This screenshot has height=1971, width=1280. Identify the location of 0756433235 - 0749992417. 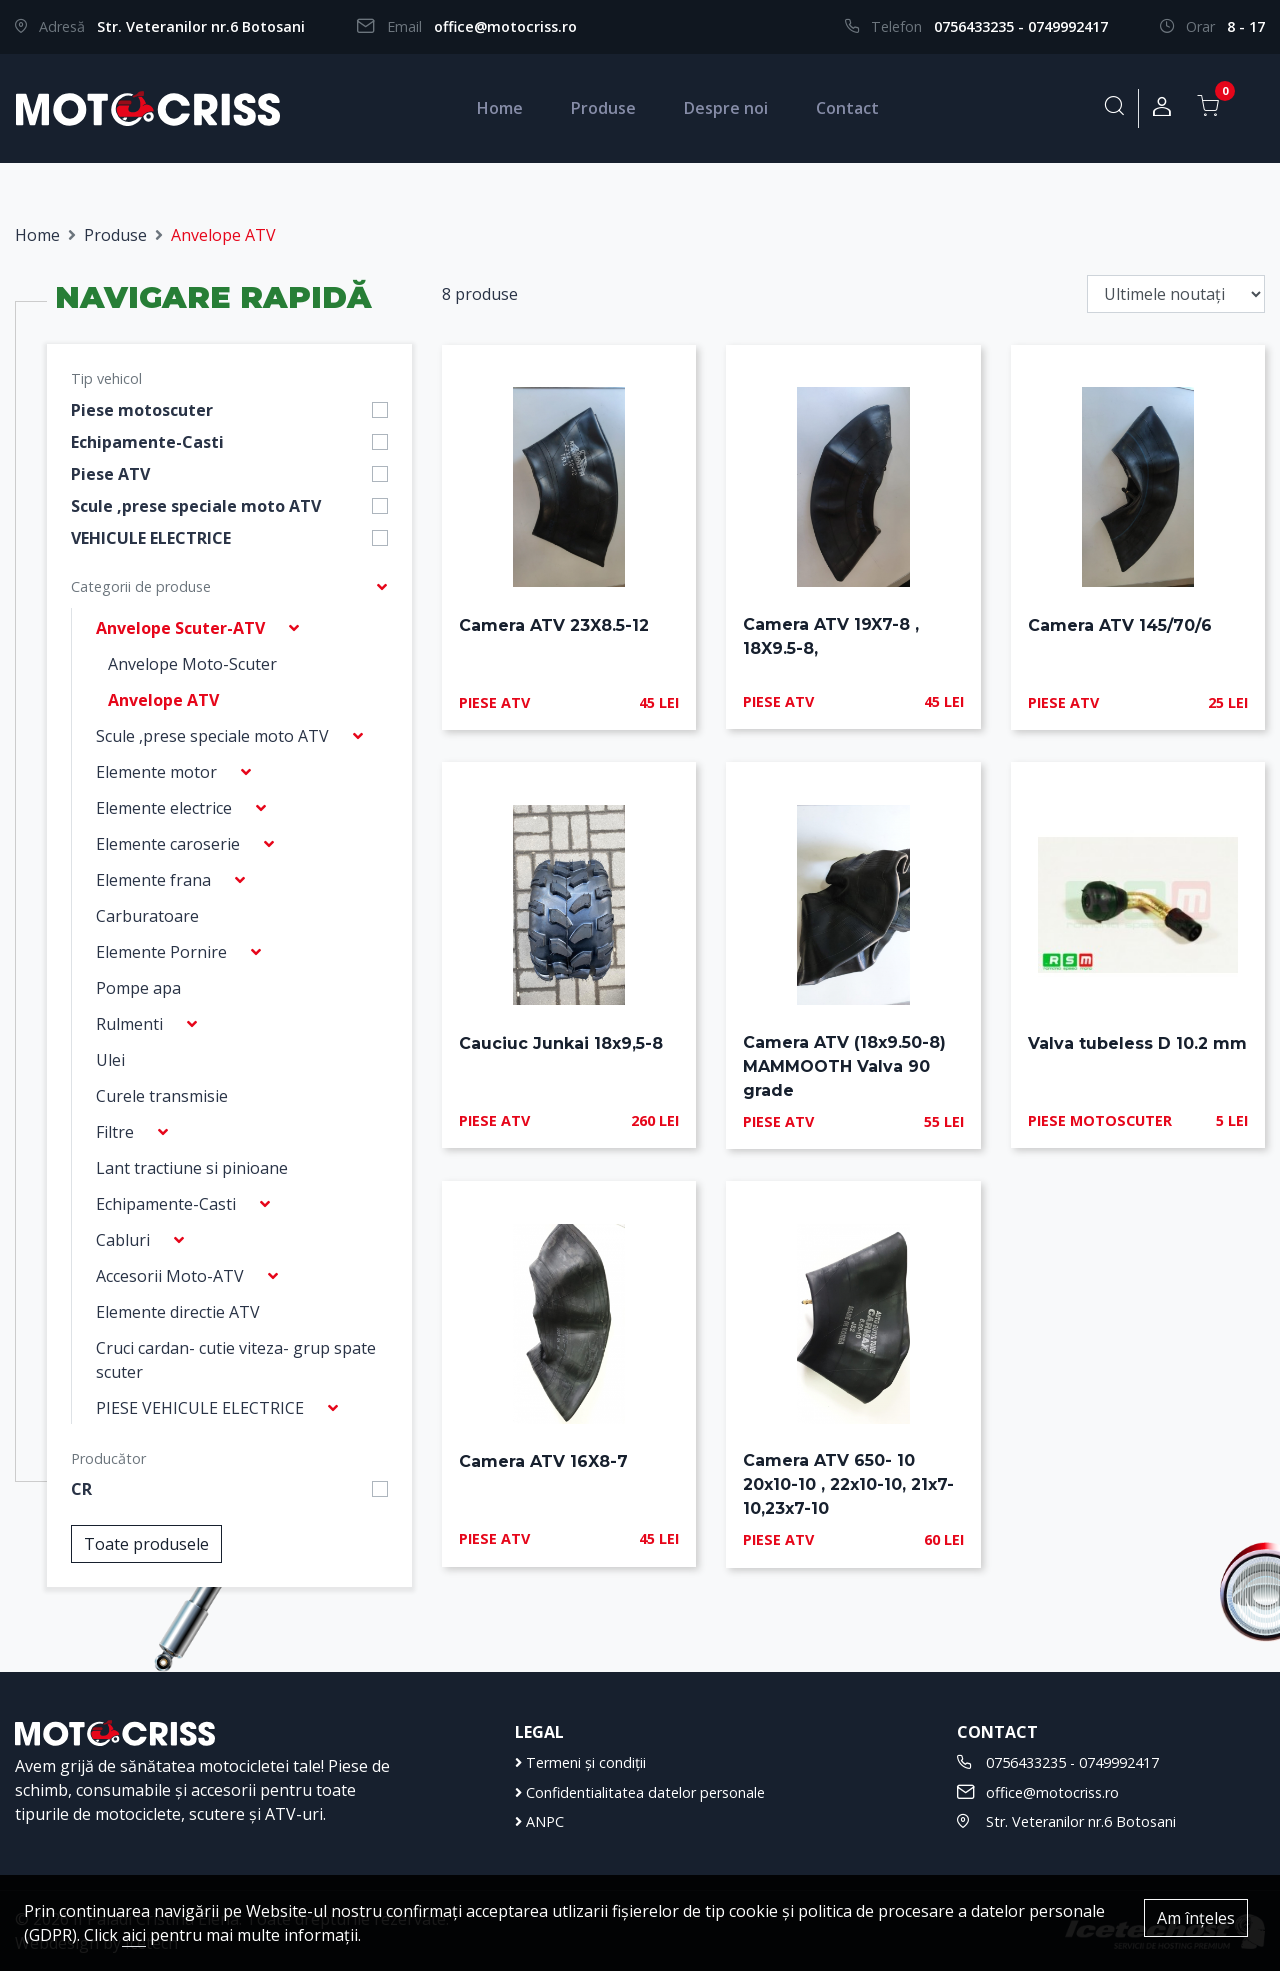
(1021, 26).